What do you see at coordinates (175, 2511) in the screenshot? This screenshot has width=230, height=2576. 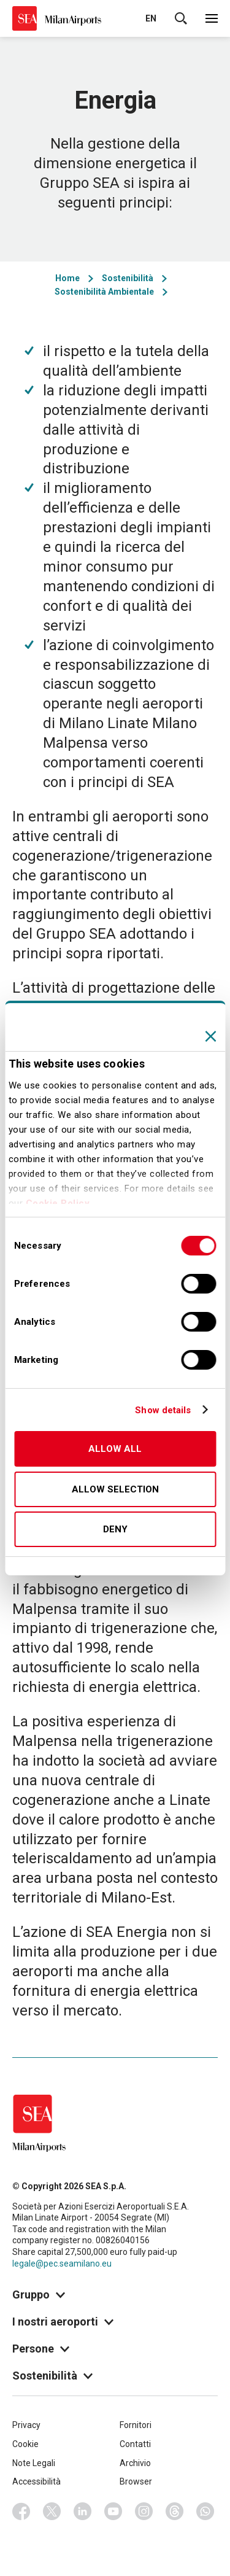 I see `Threads` at bounding box center [175, 2511].